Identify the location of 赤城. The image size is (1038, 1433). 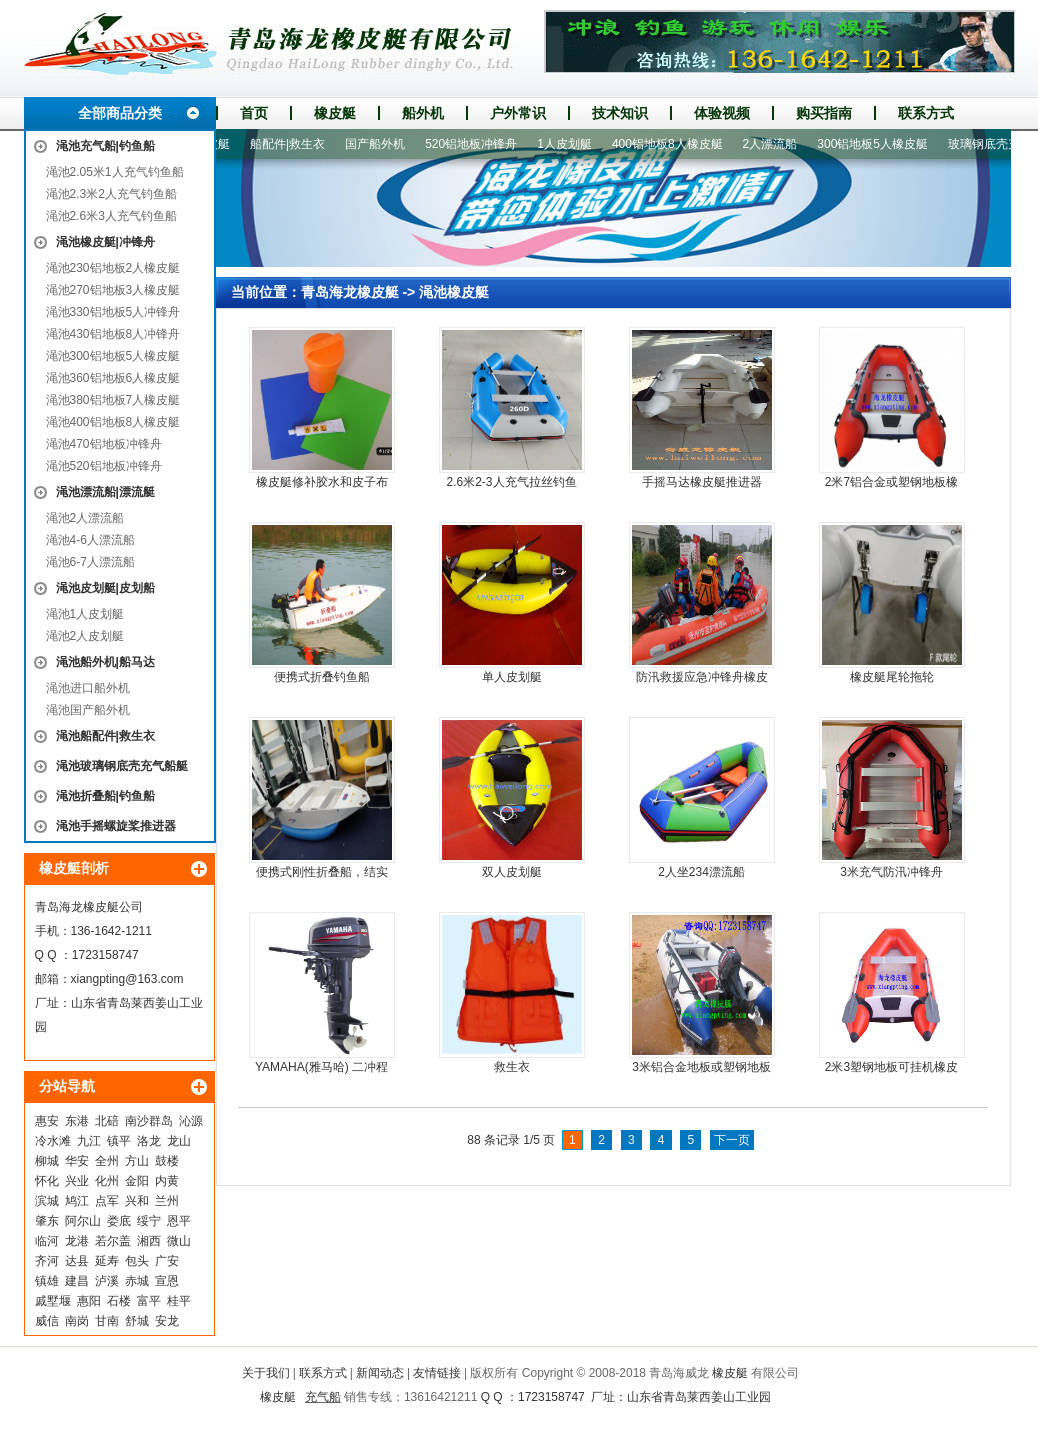
(137, 1281).